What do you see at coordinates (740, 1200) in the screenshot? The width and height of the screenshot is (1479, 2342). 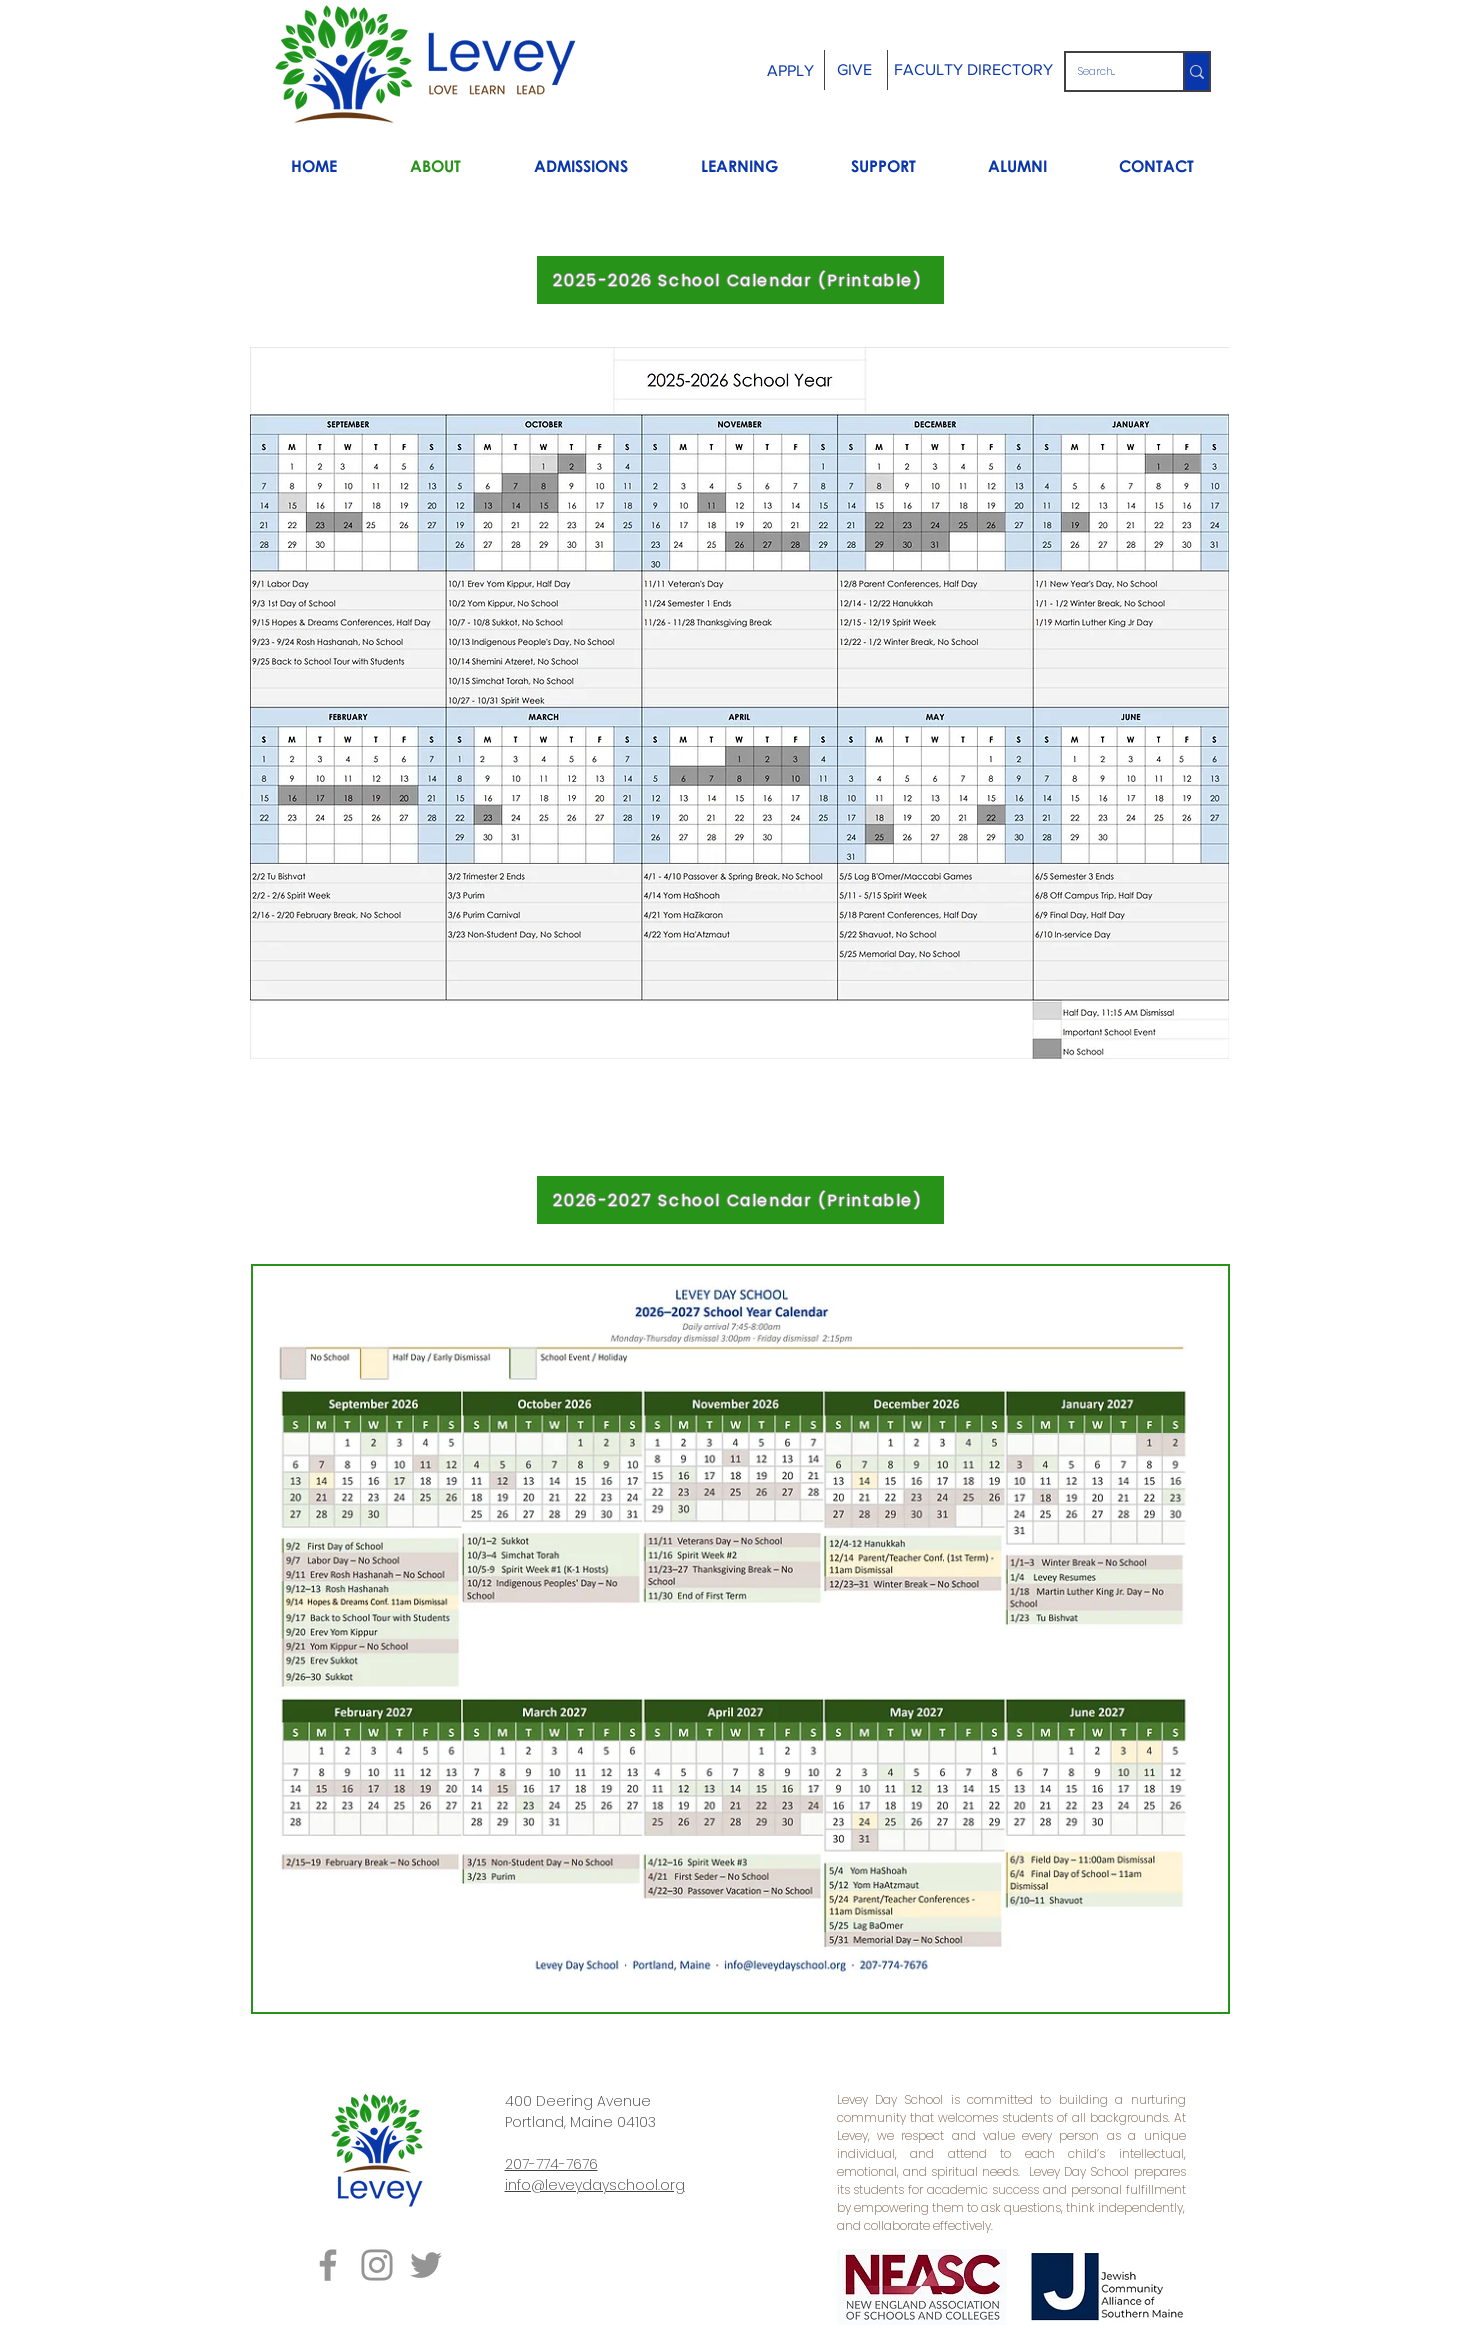 I see `[2026-2027 School Calendar (Printable)]` at bounding box center [740, 1200].